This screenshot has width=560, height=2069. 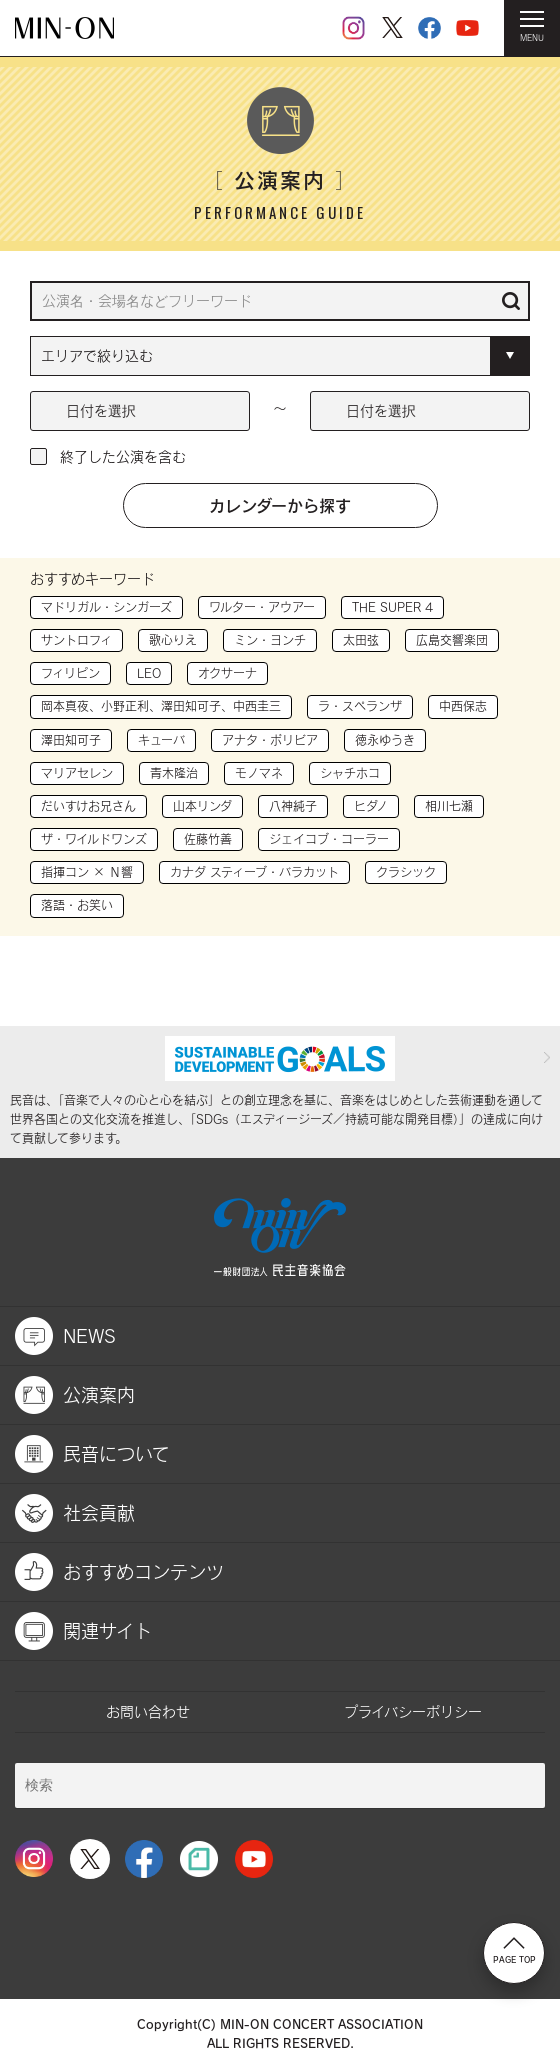 I want to click on カレンダーから探す, so click(x=280, y=505).